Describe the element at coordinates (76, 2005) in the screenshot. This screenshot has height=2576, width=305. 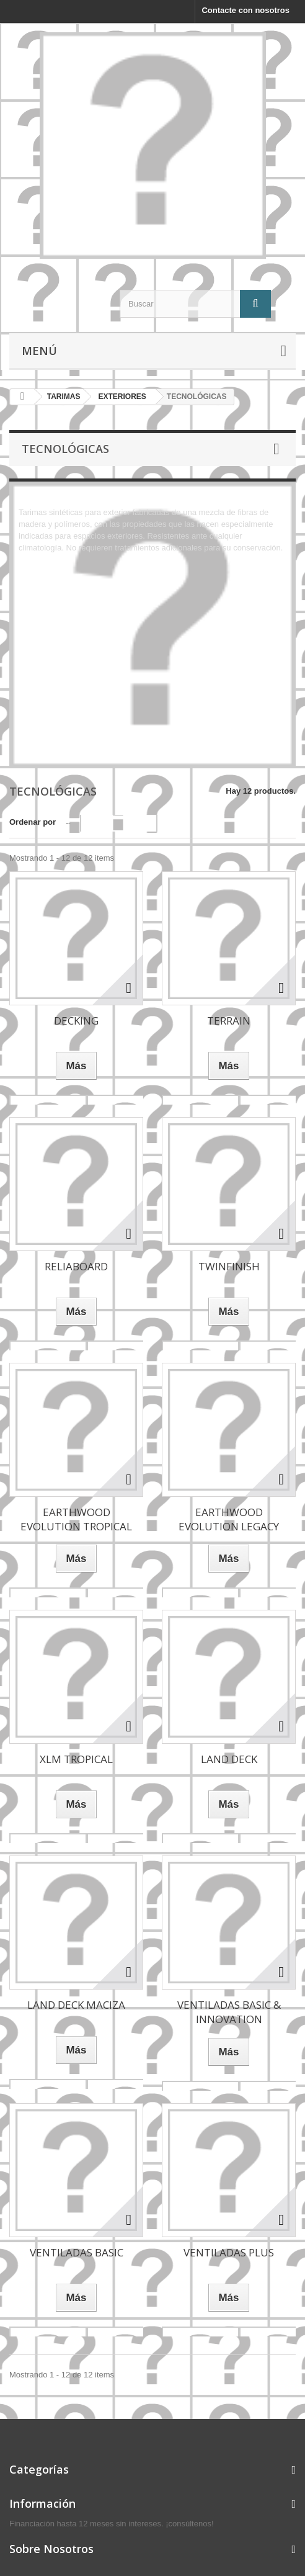
I see `LAND DECK MACIZA` at that location.